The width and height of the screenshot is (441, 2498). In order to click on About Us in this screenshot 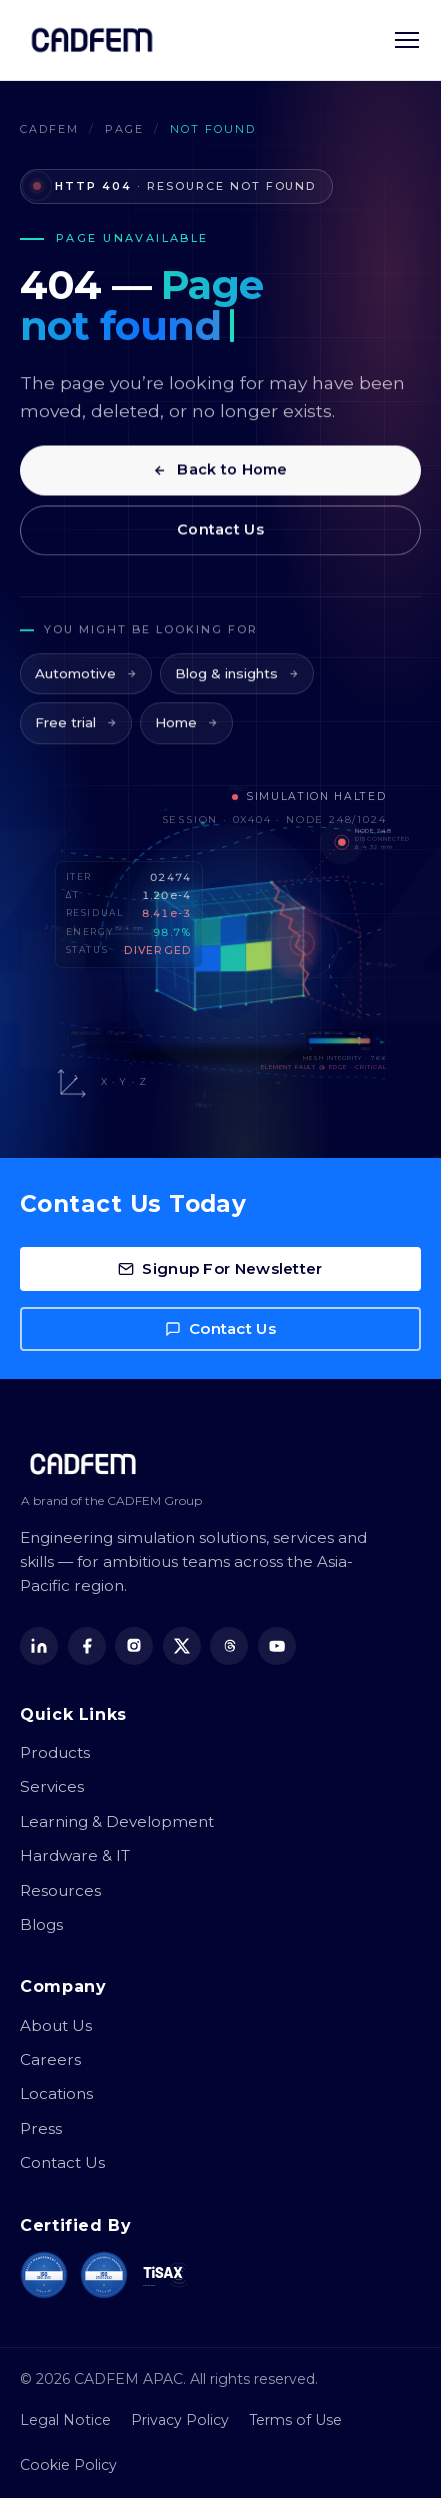, I will do `click(56, 2025)`.